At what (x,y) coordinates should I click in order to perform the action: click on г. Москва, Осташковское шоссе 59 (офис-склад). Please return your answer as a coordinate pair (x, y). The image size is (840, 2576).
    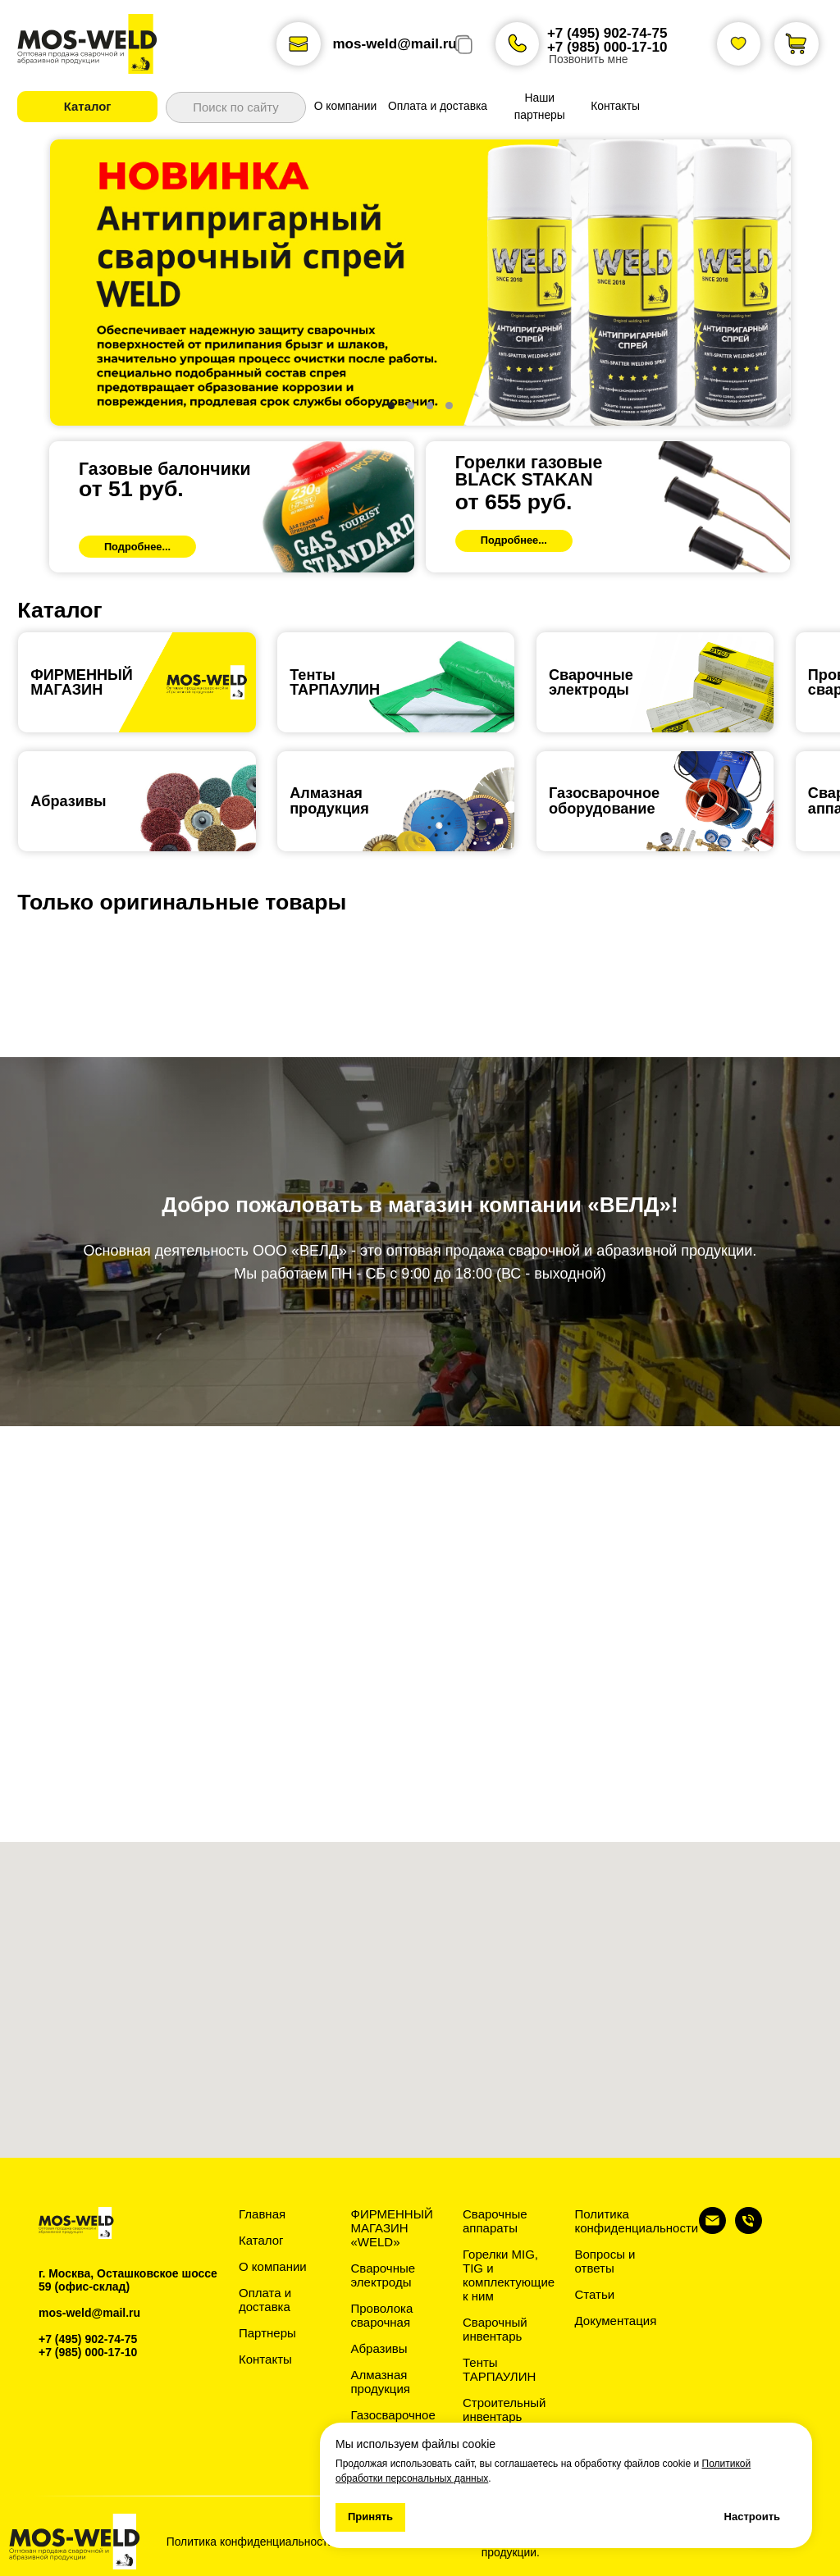
    Looking at the image, I should click on (128, 2280).